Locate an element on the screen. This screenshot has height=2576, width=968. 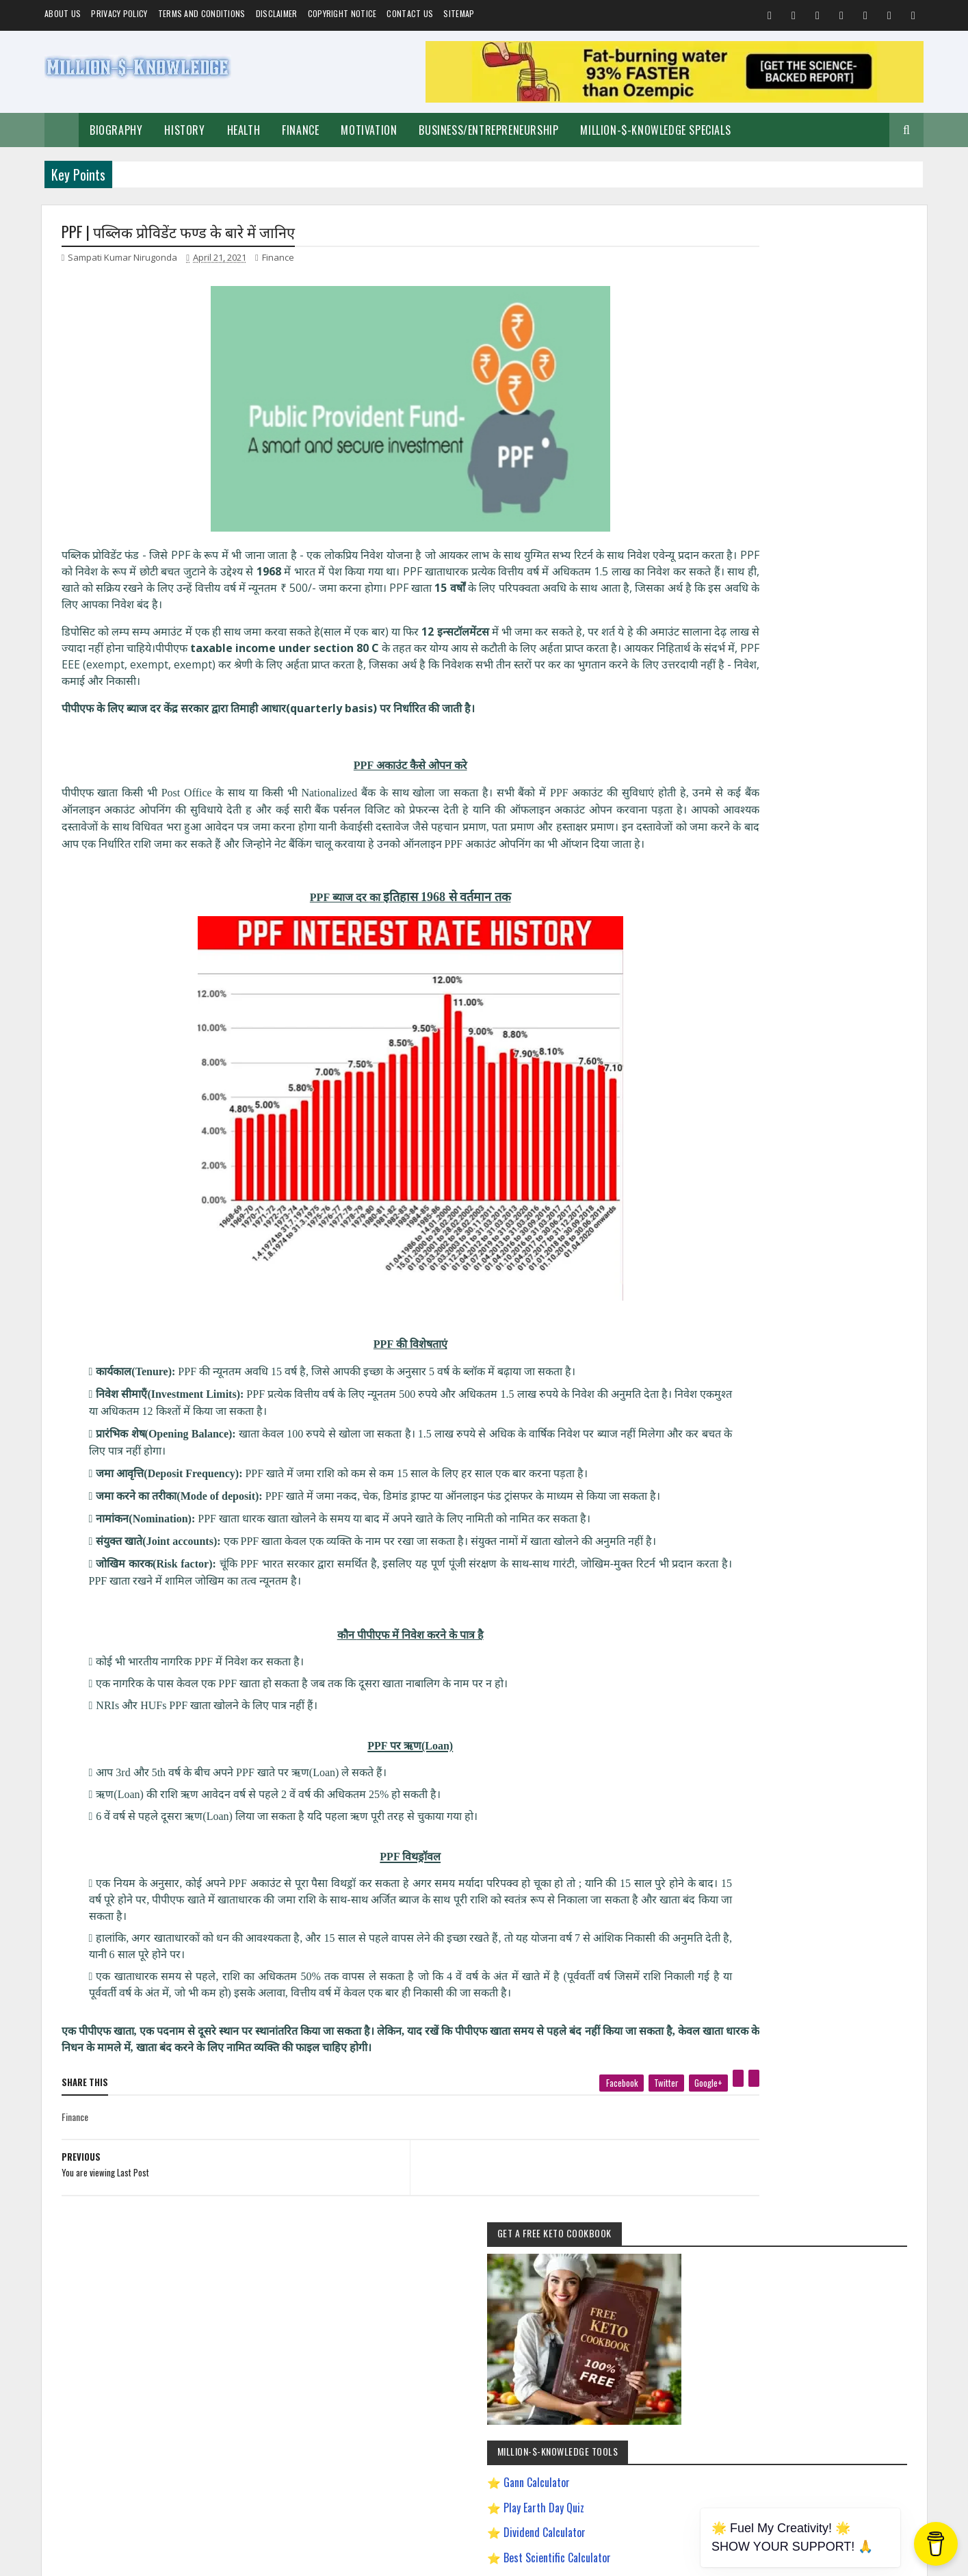
[pinterest] is located at coordinates (661, 2131).